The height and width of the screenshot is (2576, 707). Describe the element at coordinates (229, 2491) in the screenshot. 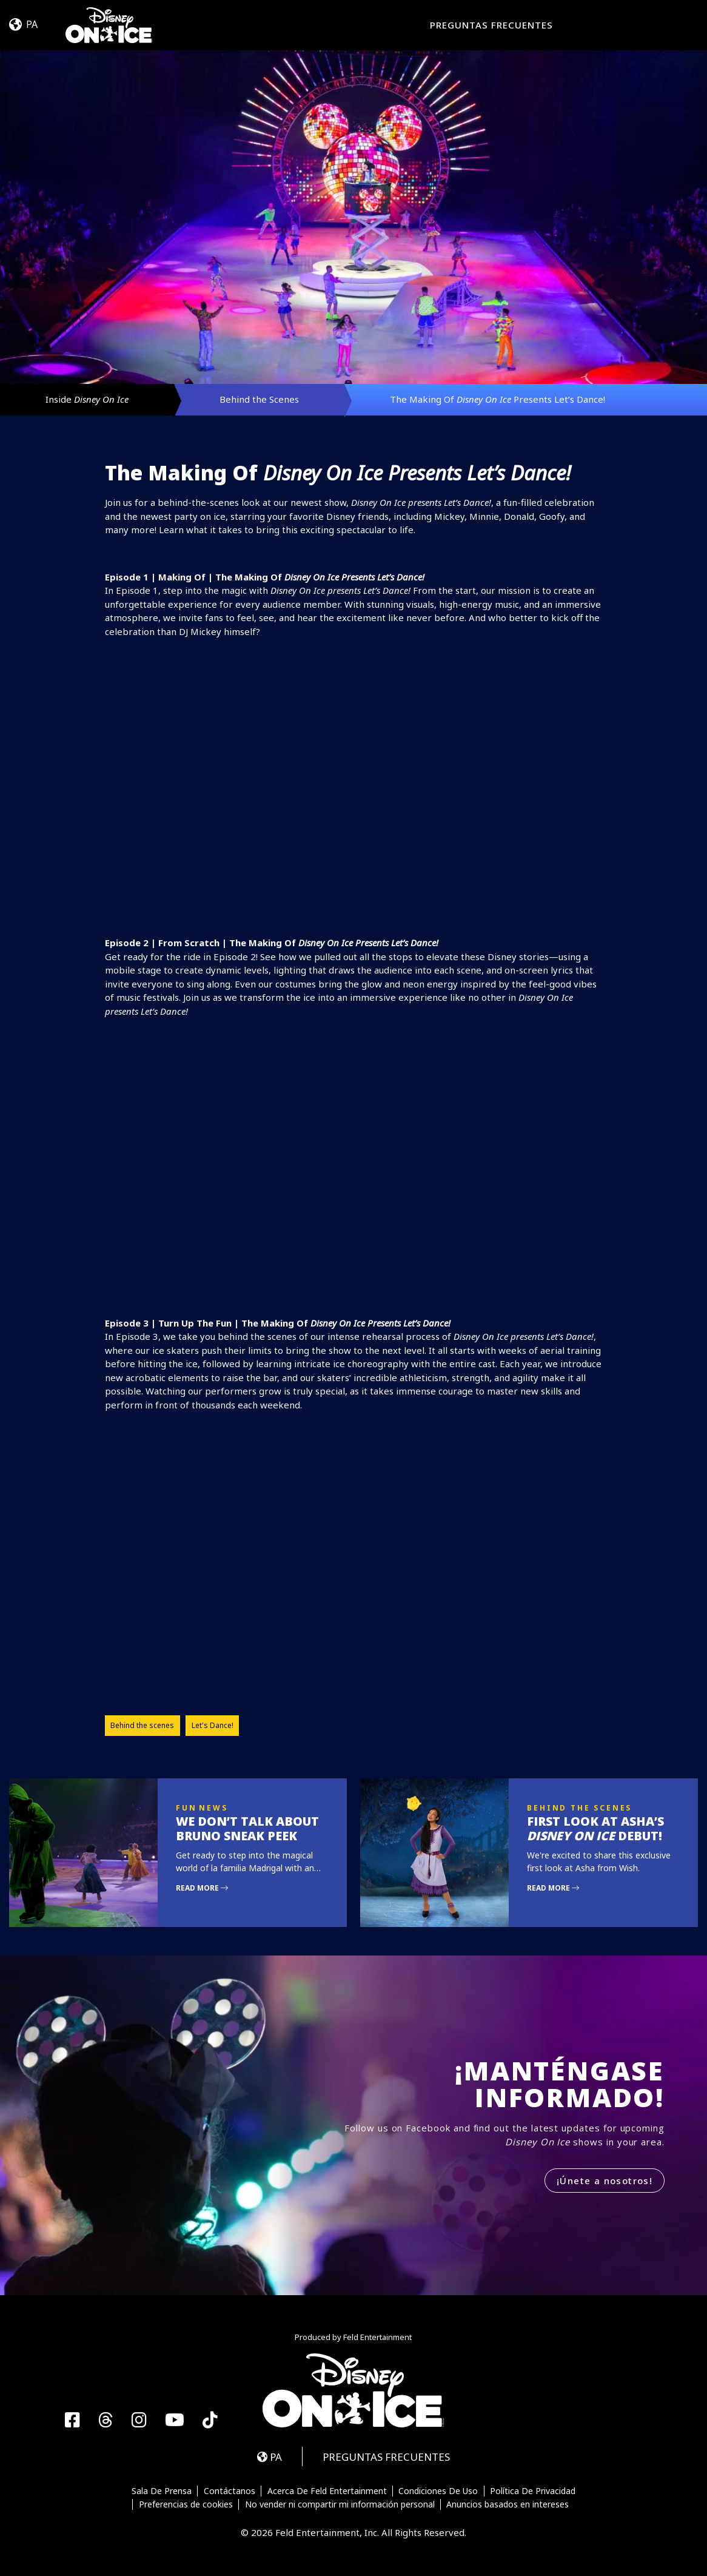

I see `Contáctanos` at that location.